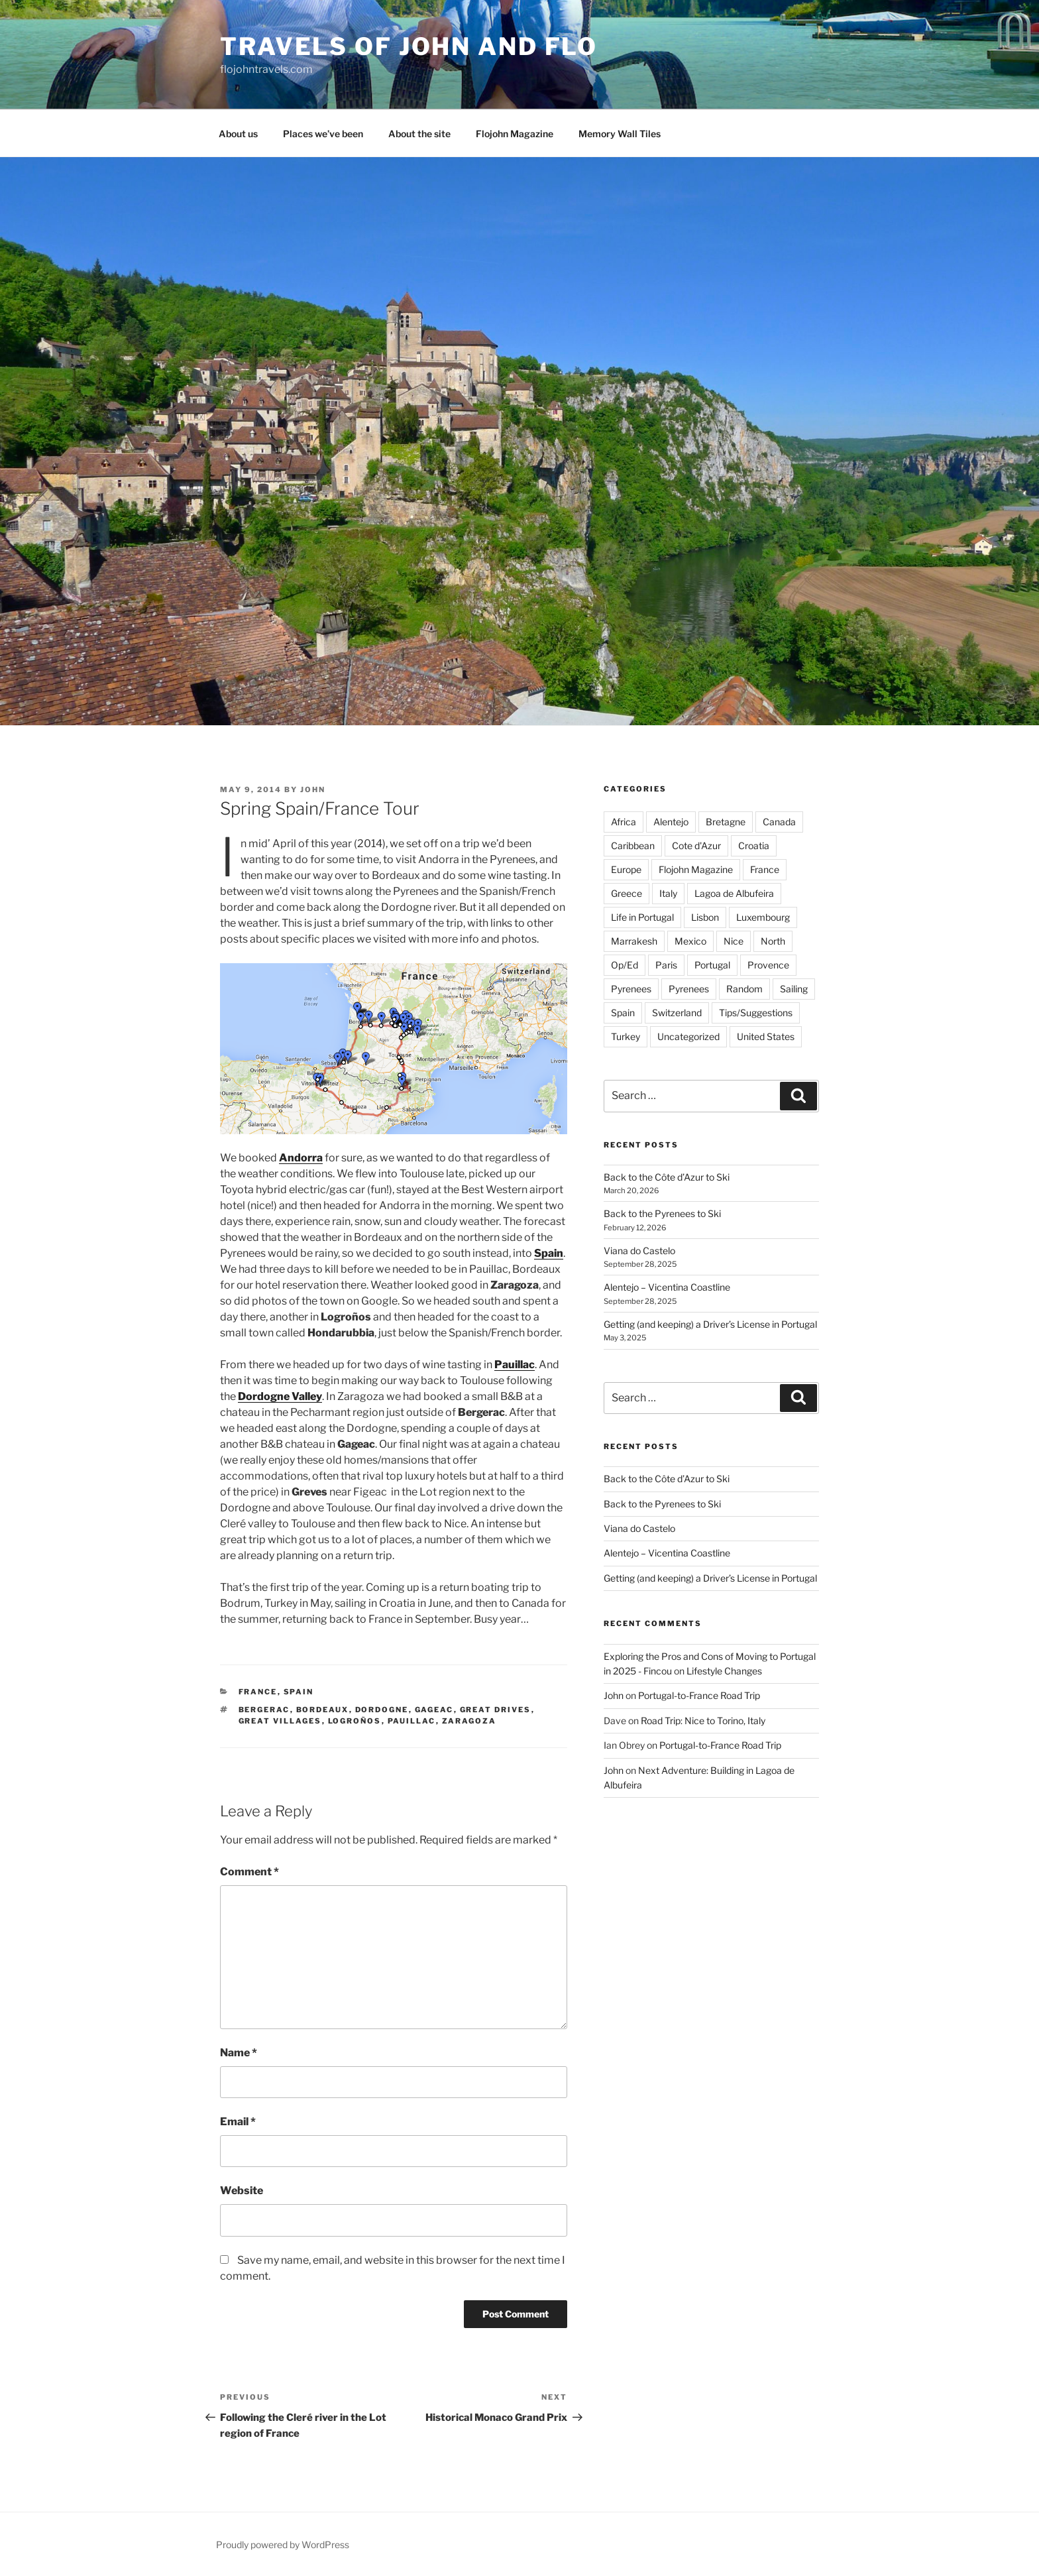 The image size is (1039, 2576). I want to click on Spain, so click(299, 1691).